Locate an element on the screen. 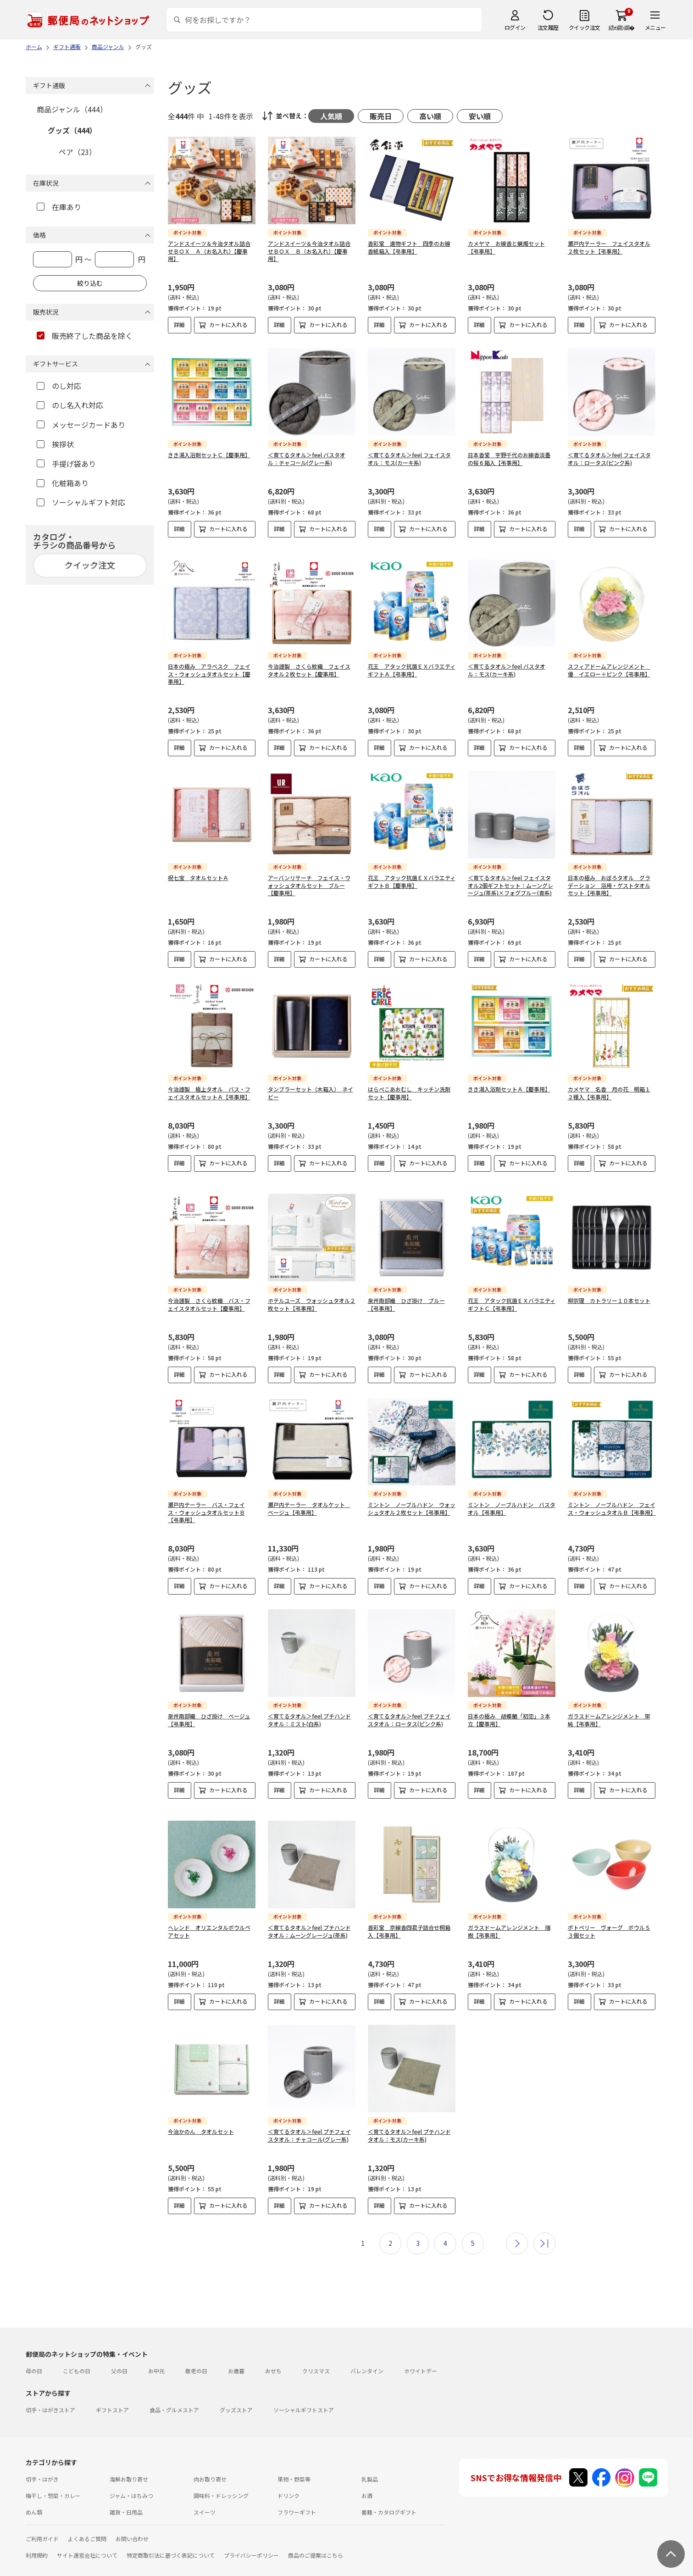 The image size is (693, 2576). 調味料・ドレッシング is located at coordinates (221, 2473).